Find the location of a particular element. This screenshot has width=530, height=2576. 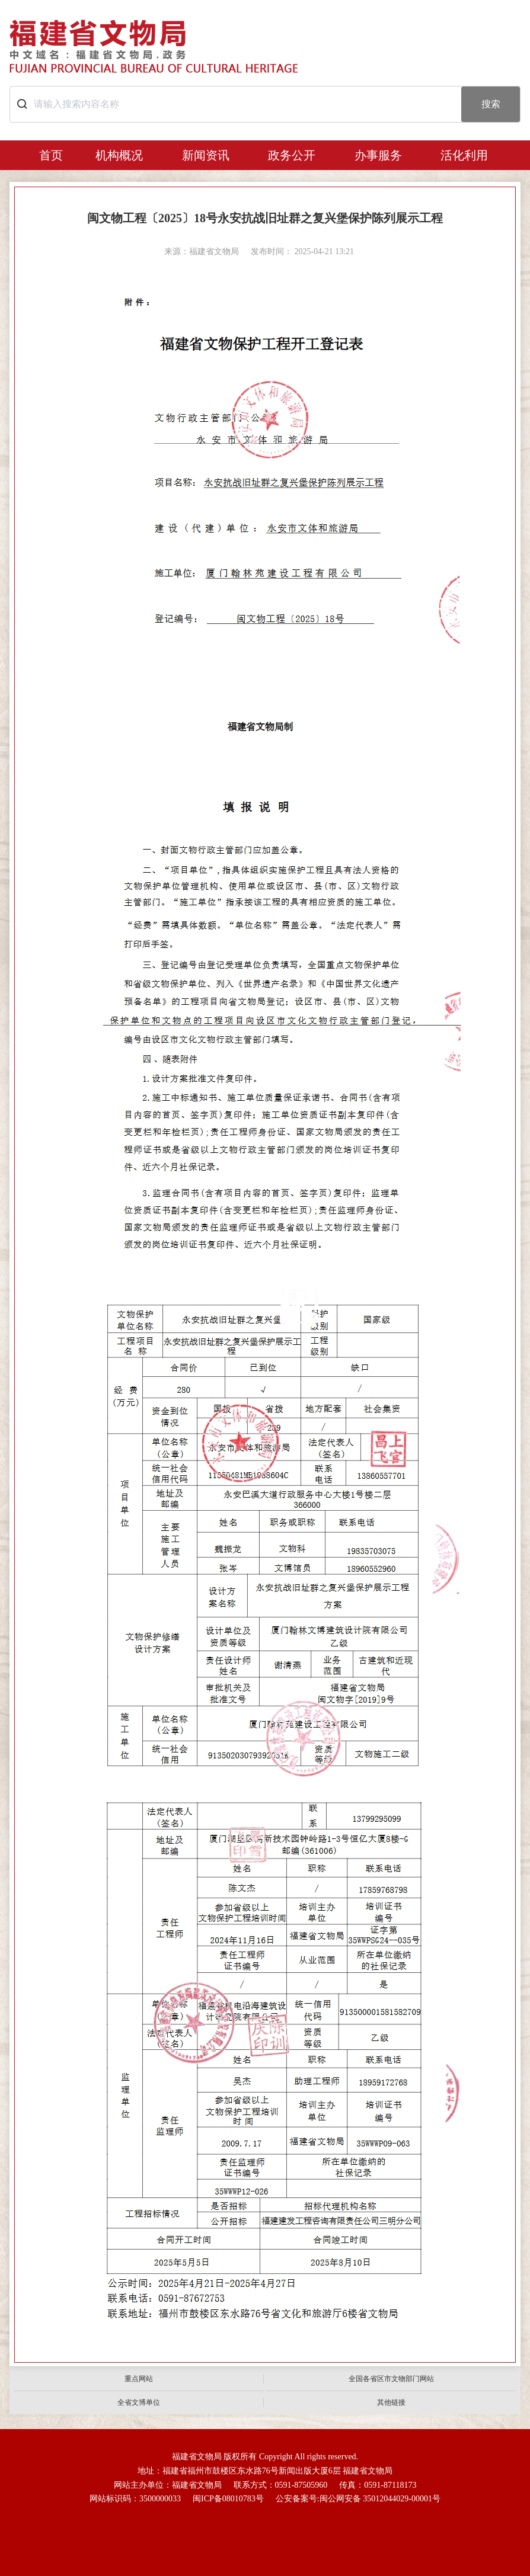

搜索 is located at coordinates (490, 104).